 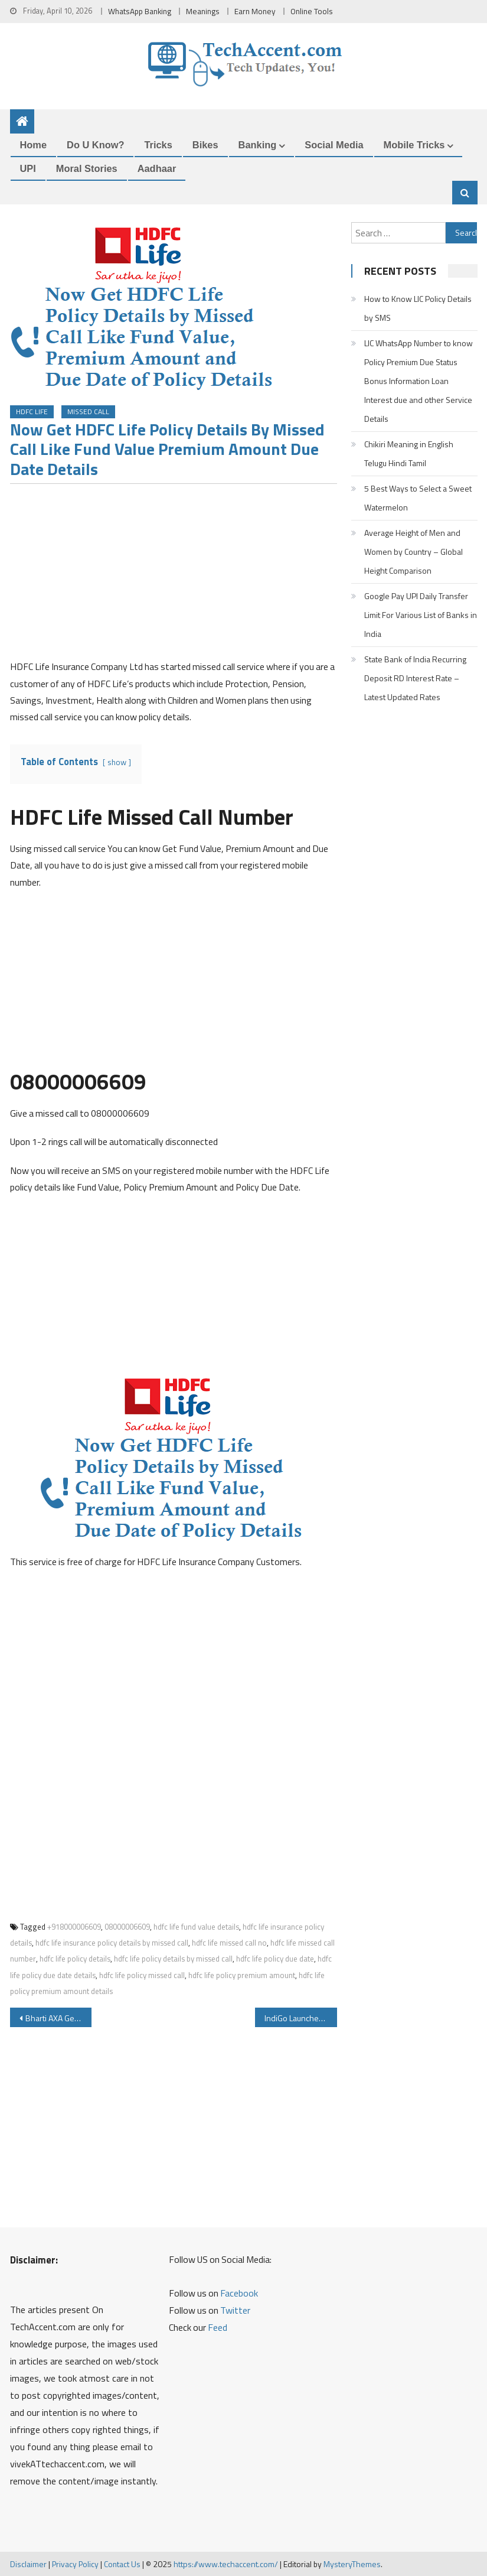 I want to click on MysteryThemes, so click(x=352, y=2564).